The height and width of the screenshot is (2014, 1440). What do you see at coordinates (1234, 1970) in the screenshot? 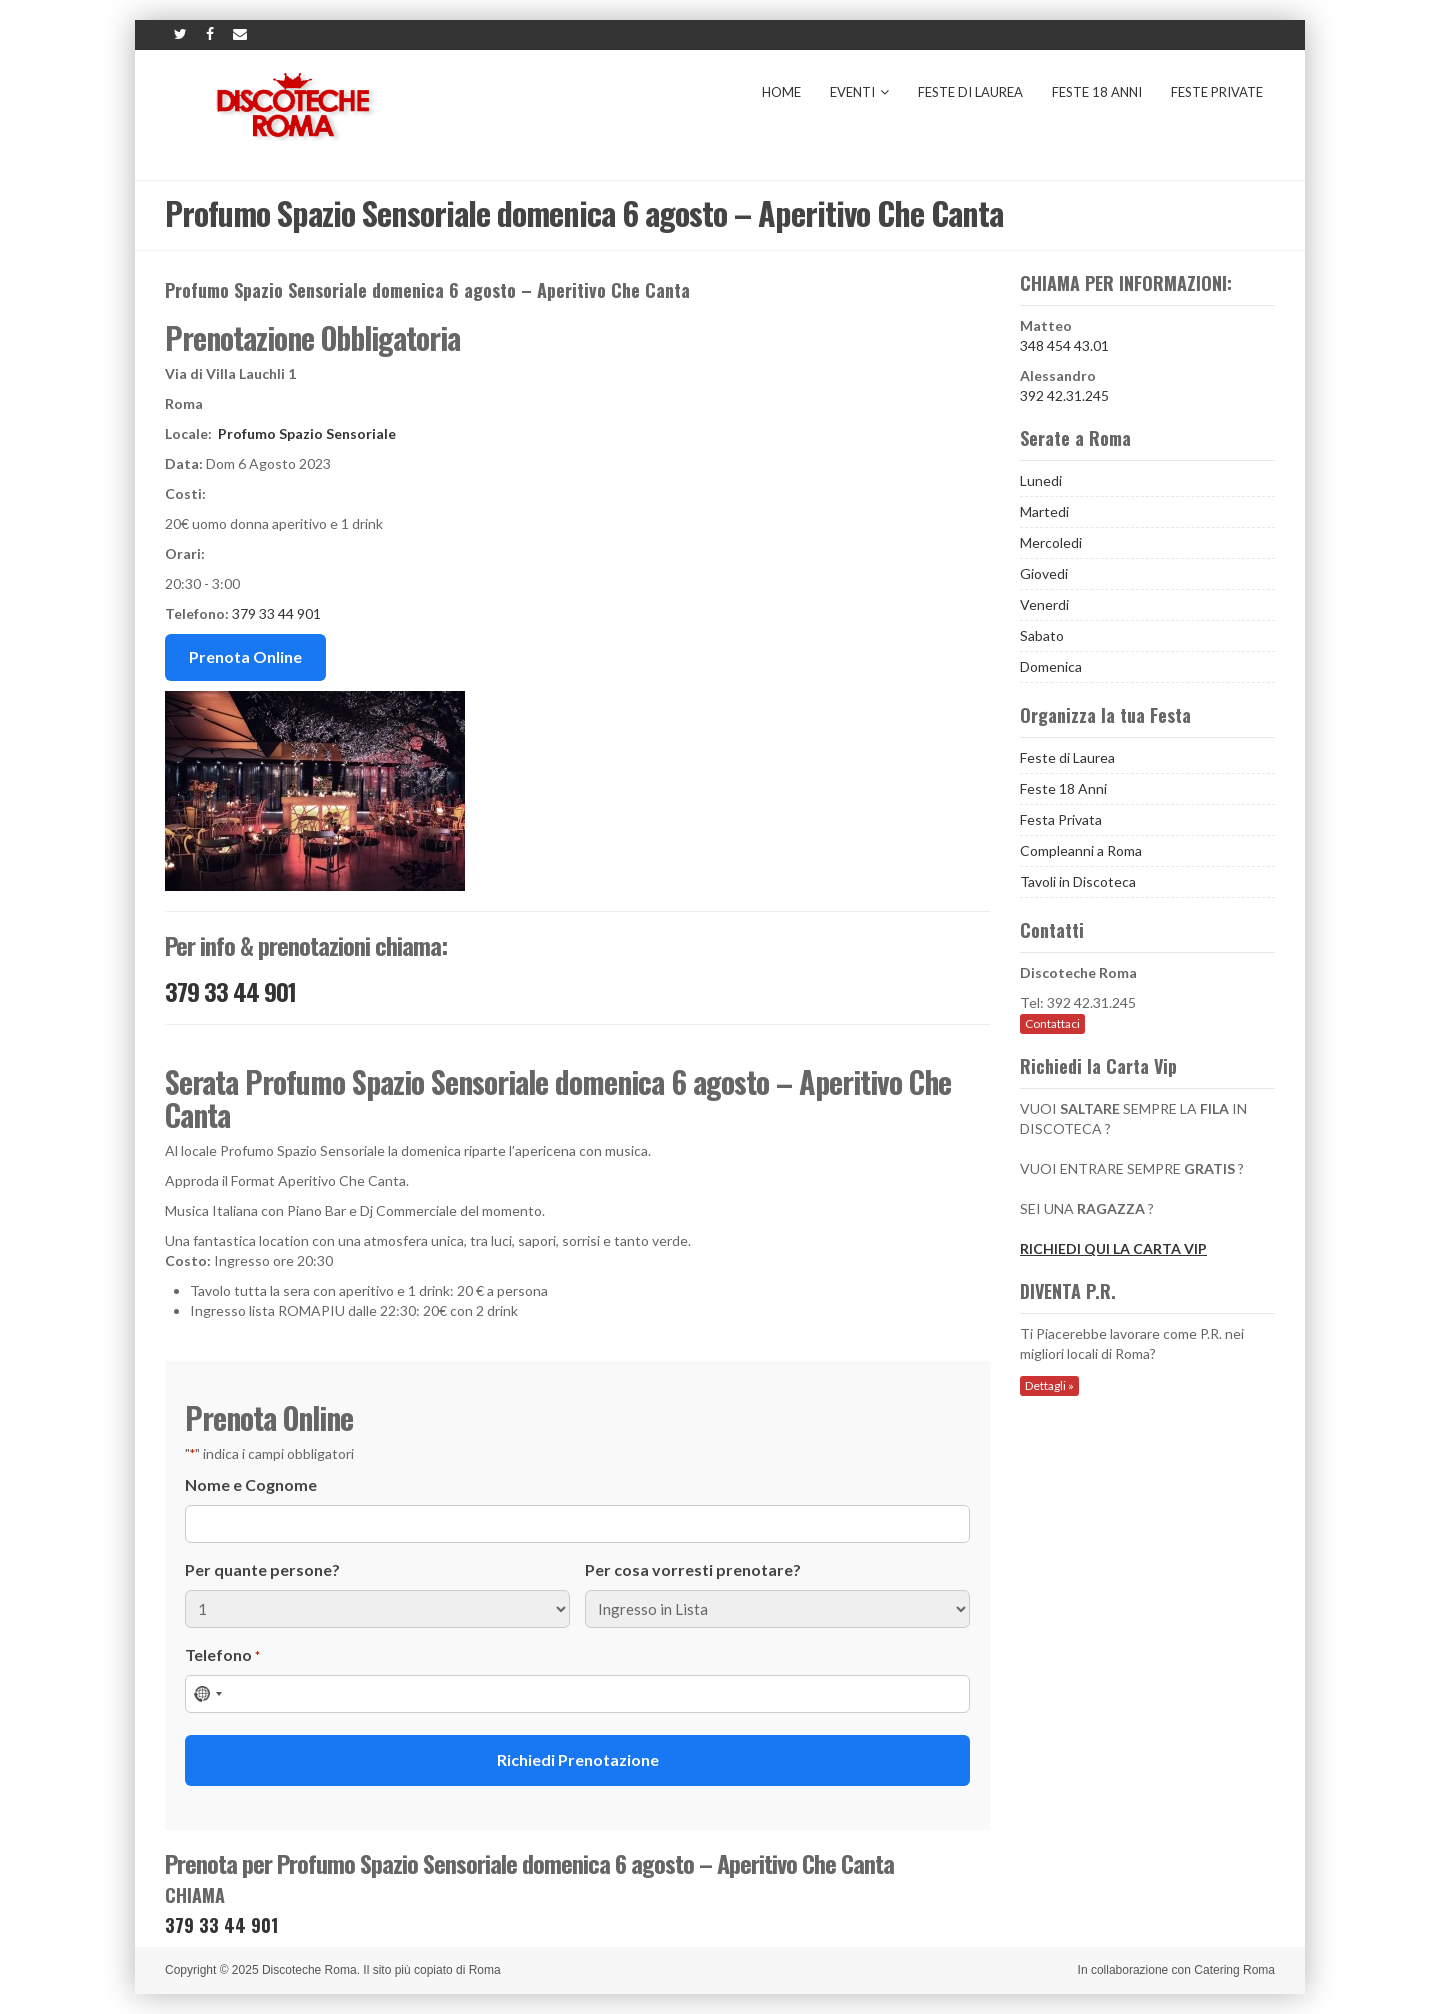
I see `Catering Roma` at bounding box center [1234, 1970].